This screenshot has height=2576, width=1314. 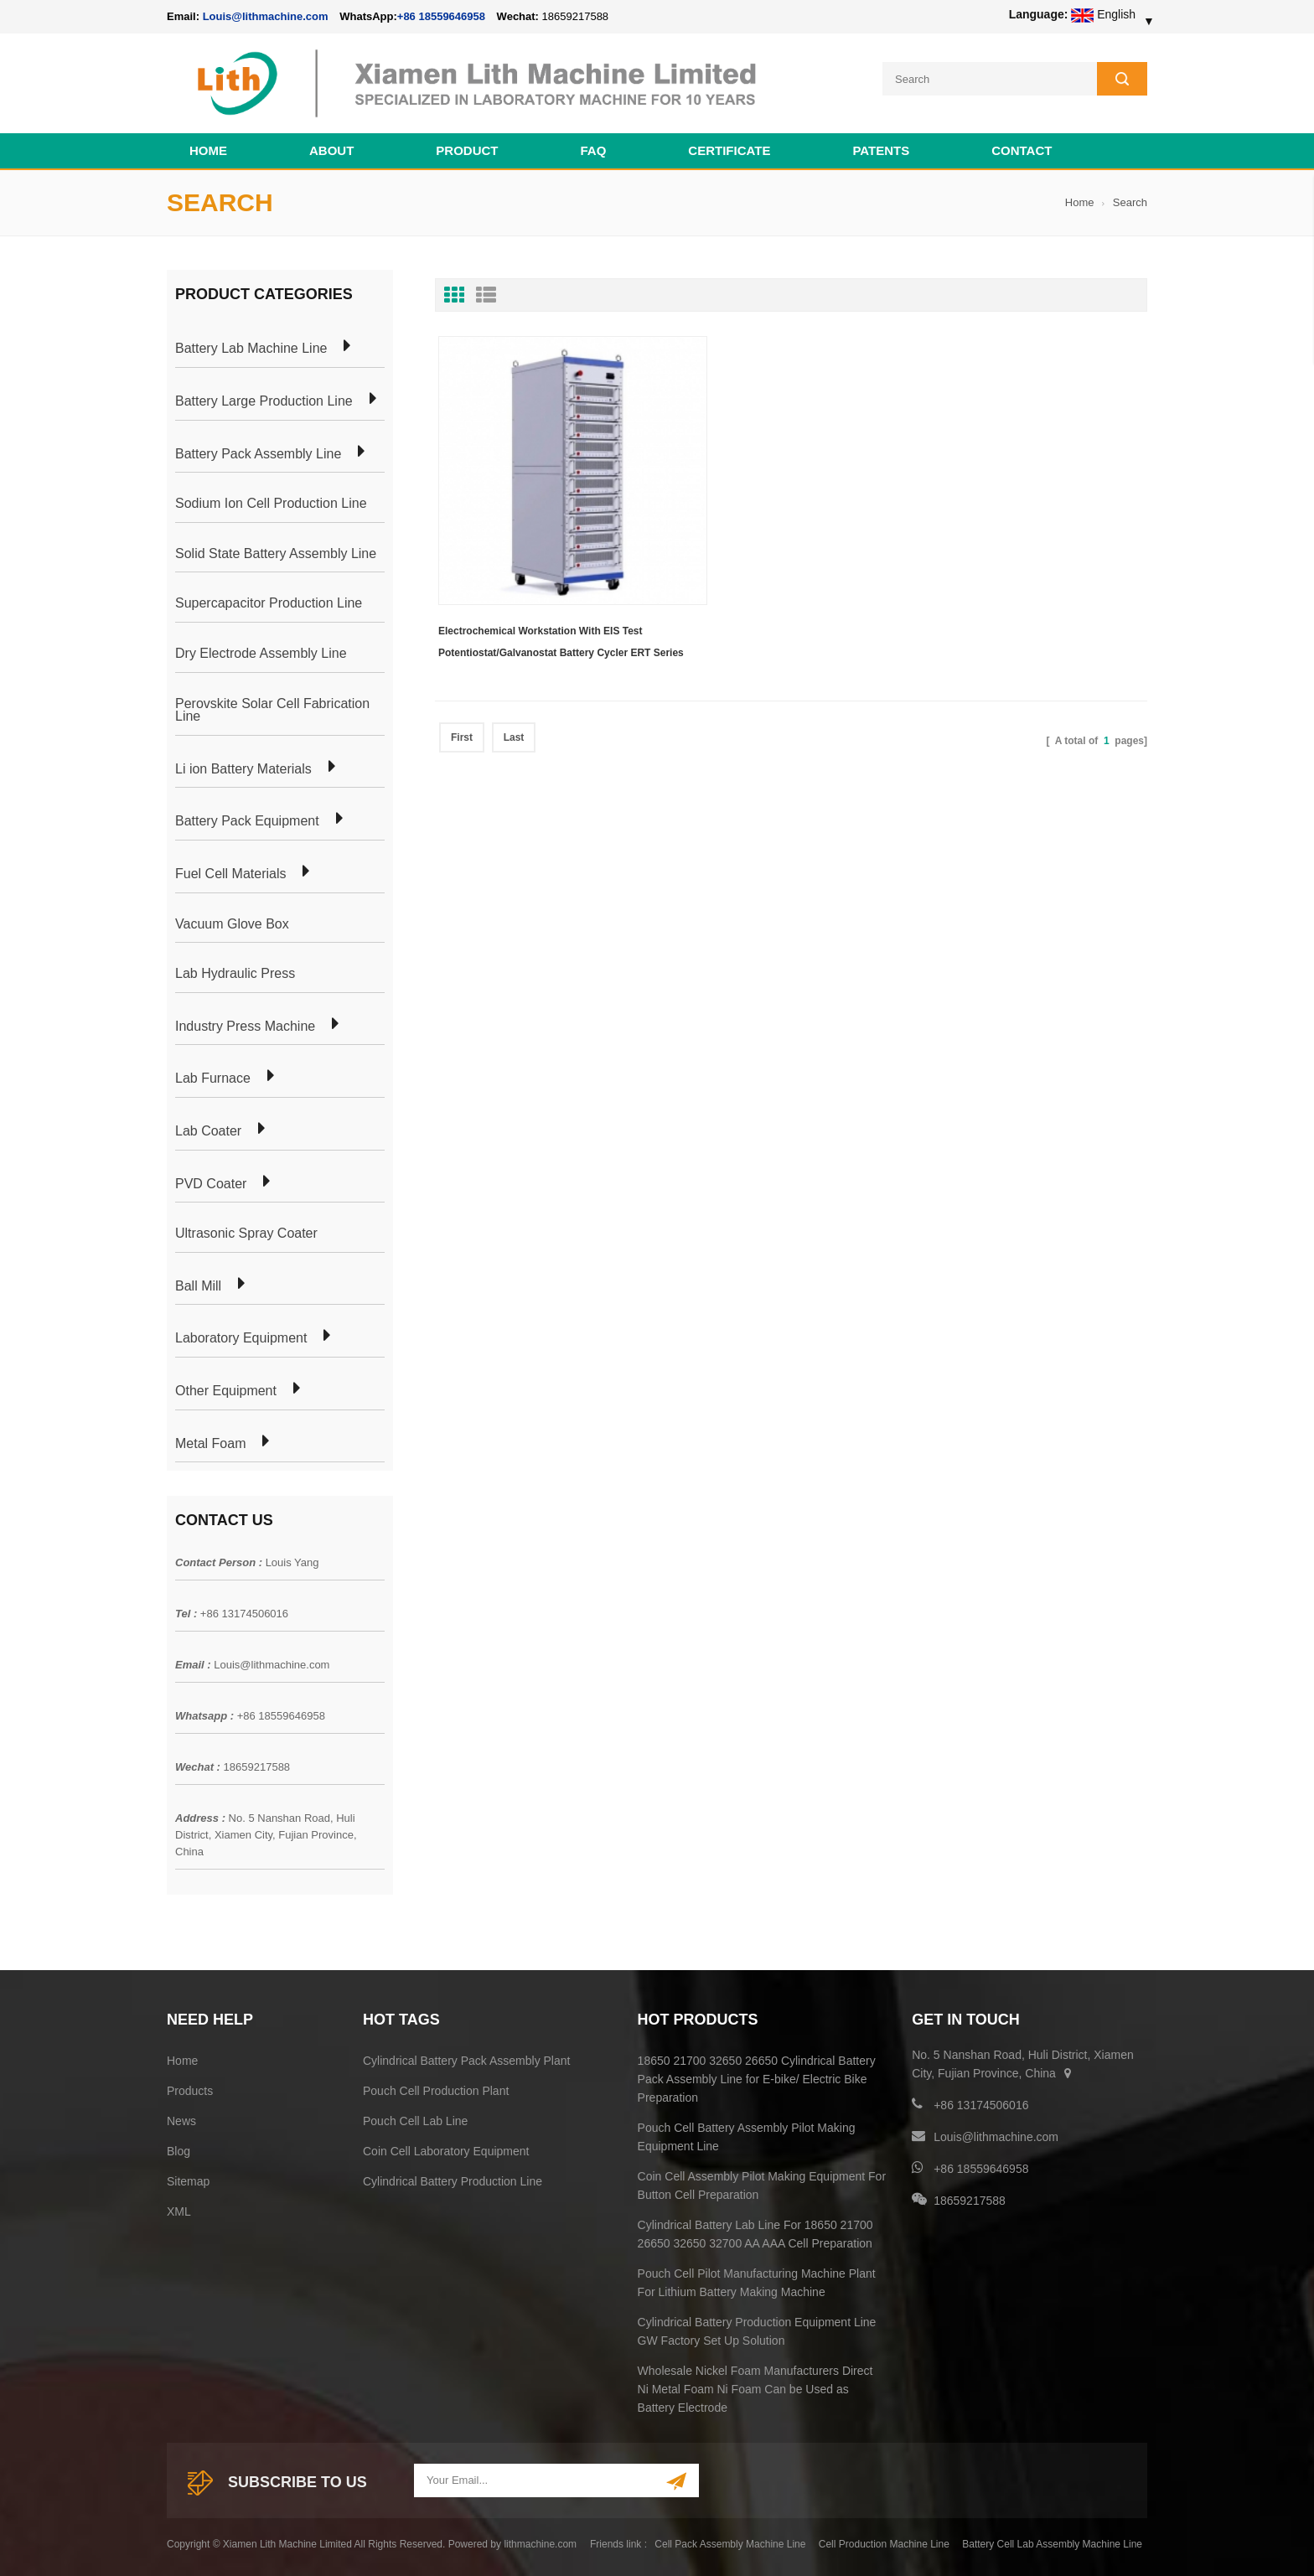 What do you see at coordinates (247, 818) in the screenshot?
I see `Battery Pack Equipment` at bounding box center [247, 818].